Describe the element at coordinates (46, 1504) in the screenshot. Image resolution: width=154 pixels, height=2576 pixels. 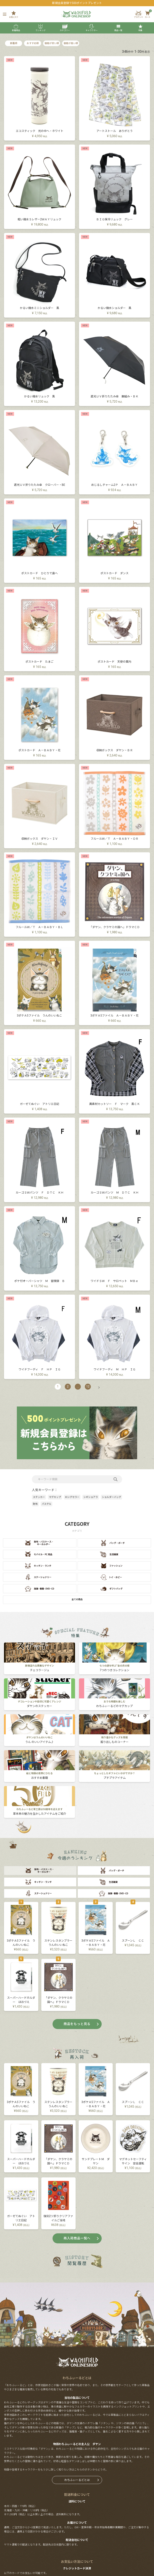
I see `パステル` at that location.